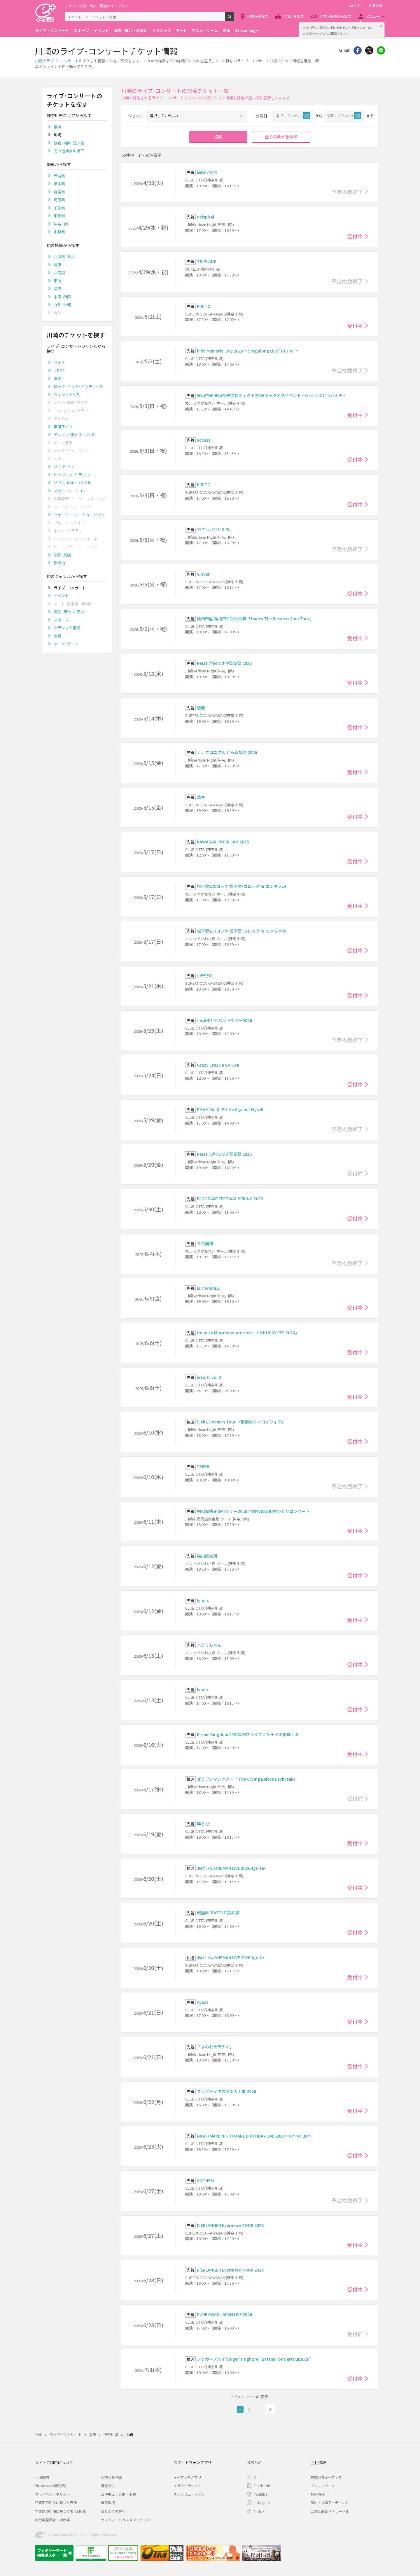 The width and height of the screenshot is (420, 2576). Describe the element at coordinates (42, 2477) in the screenshot. I see `利用規約` at that location.